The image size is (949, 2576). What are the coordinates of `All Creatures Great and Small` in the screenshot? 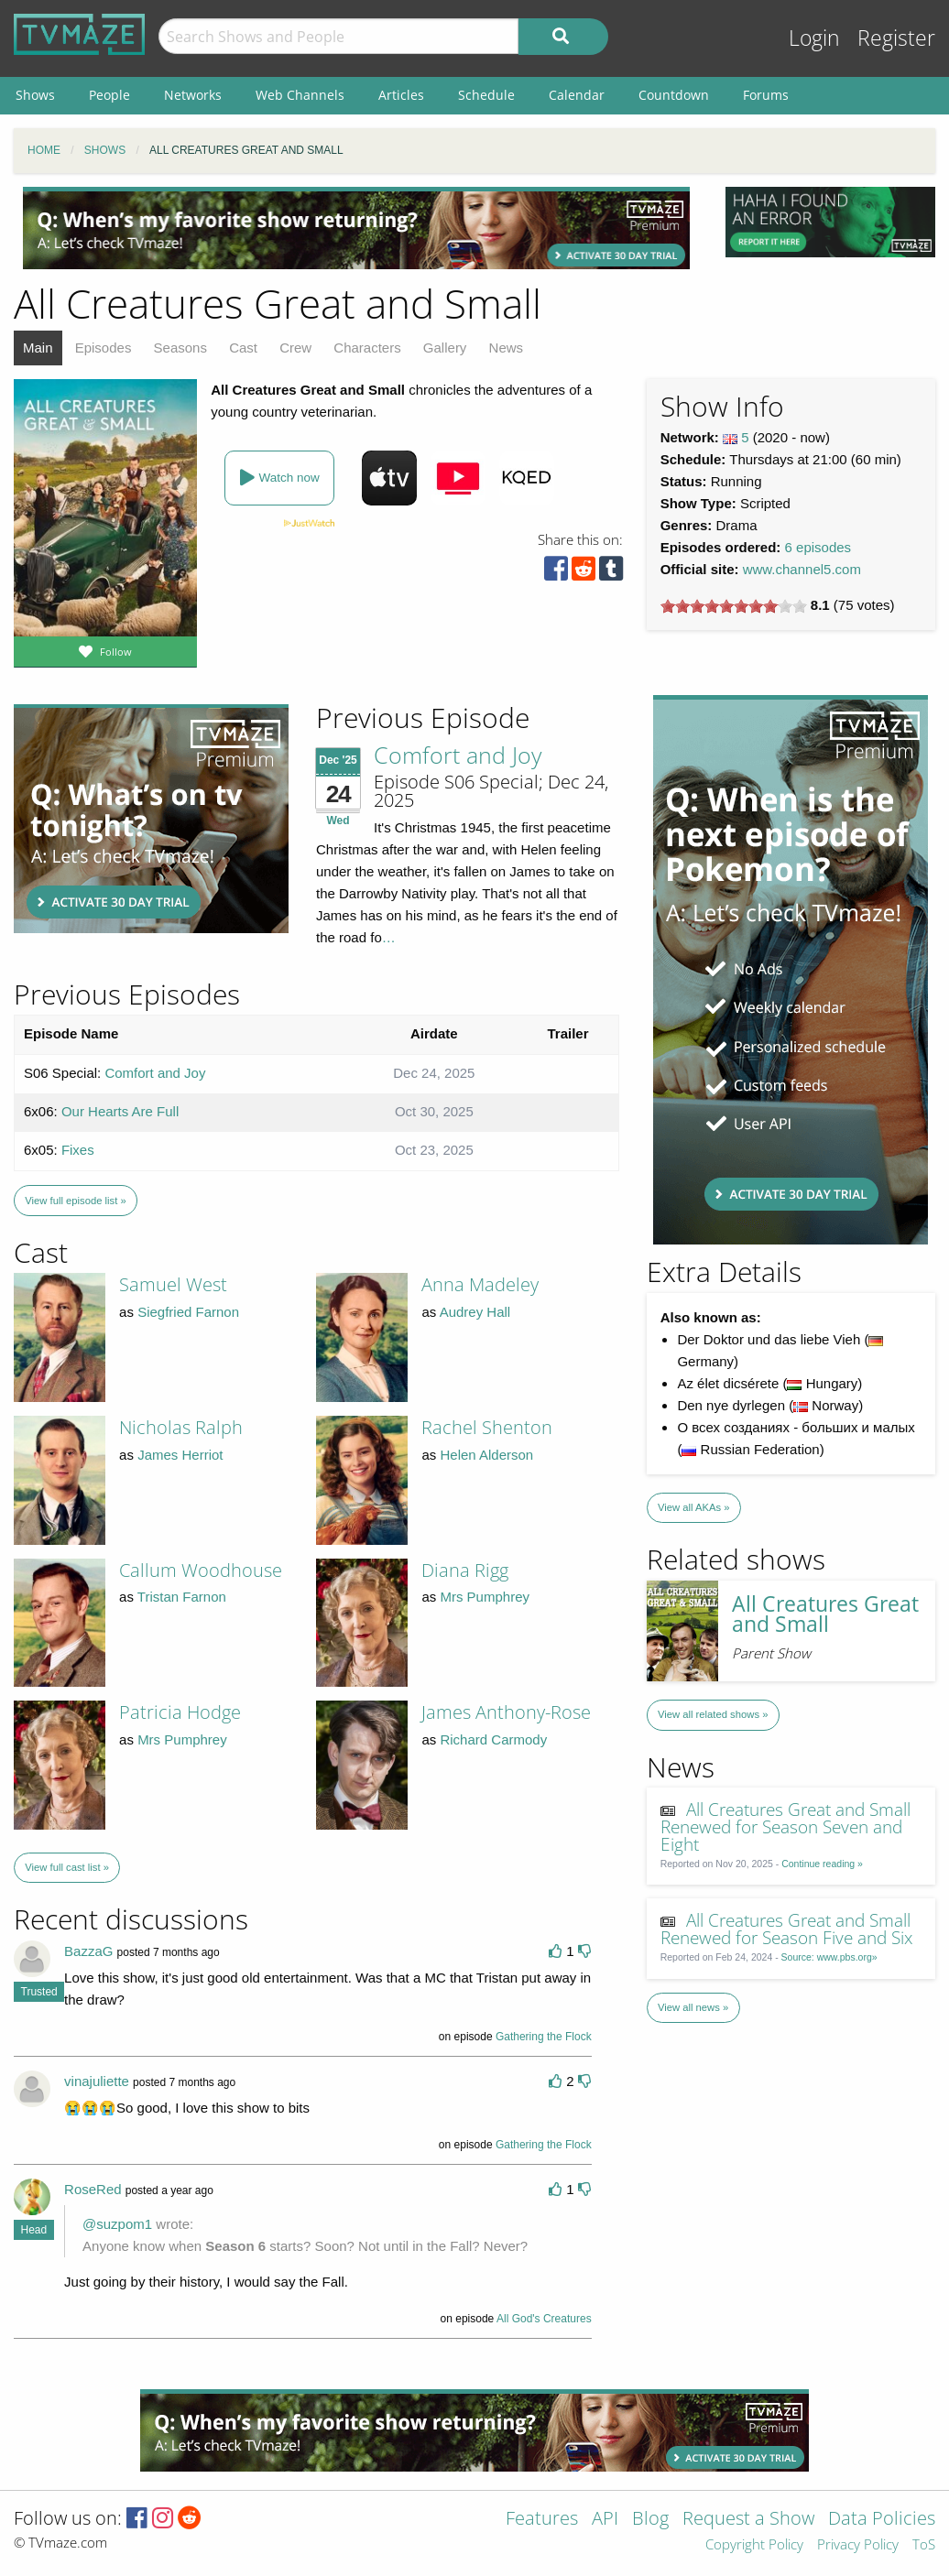 It's located at (825, 1614).